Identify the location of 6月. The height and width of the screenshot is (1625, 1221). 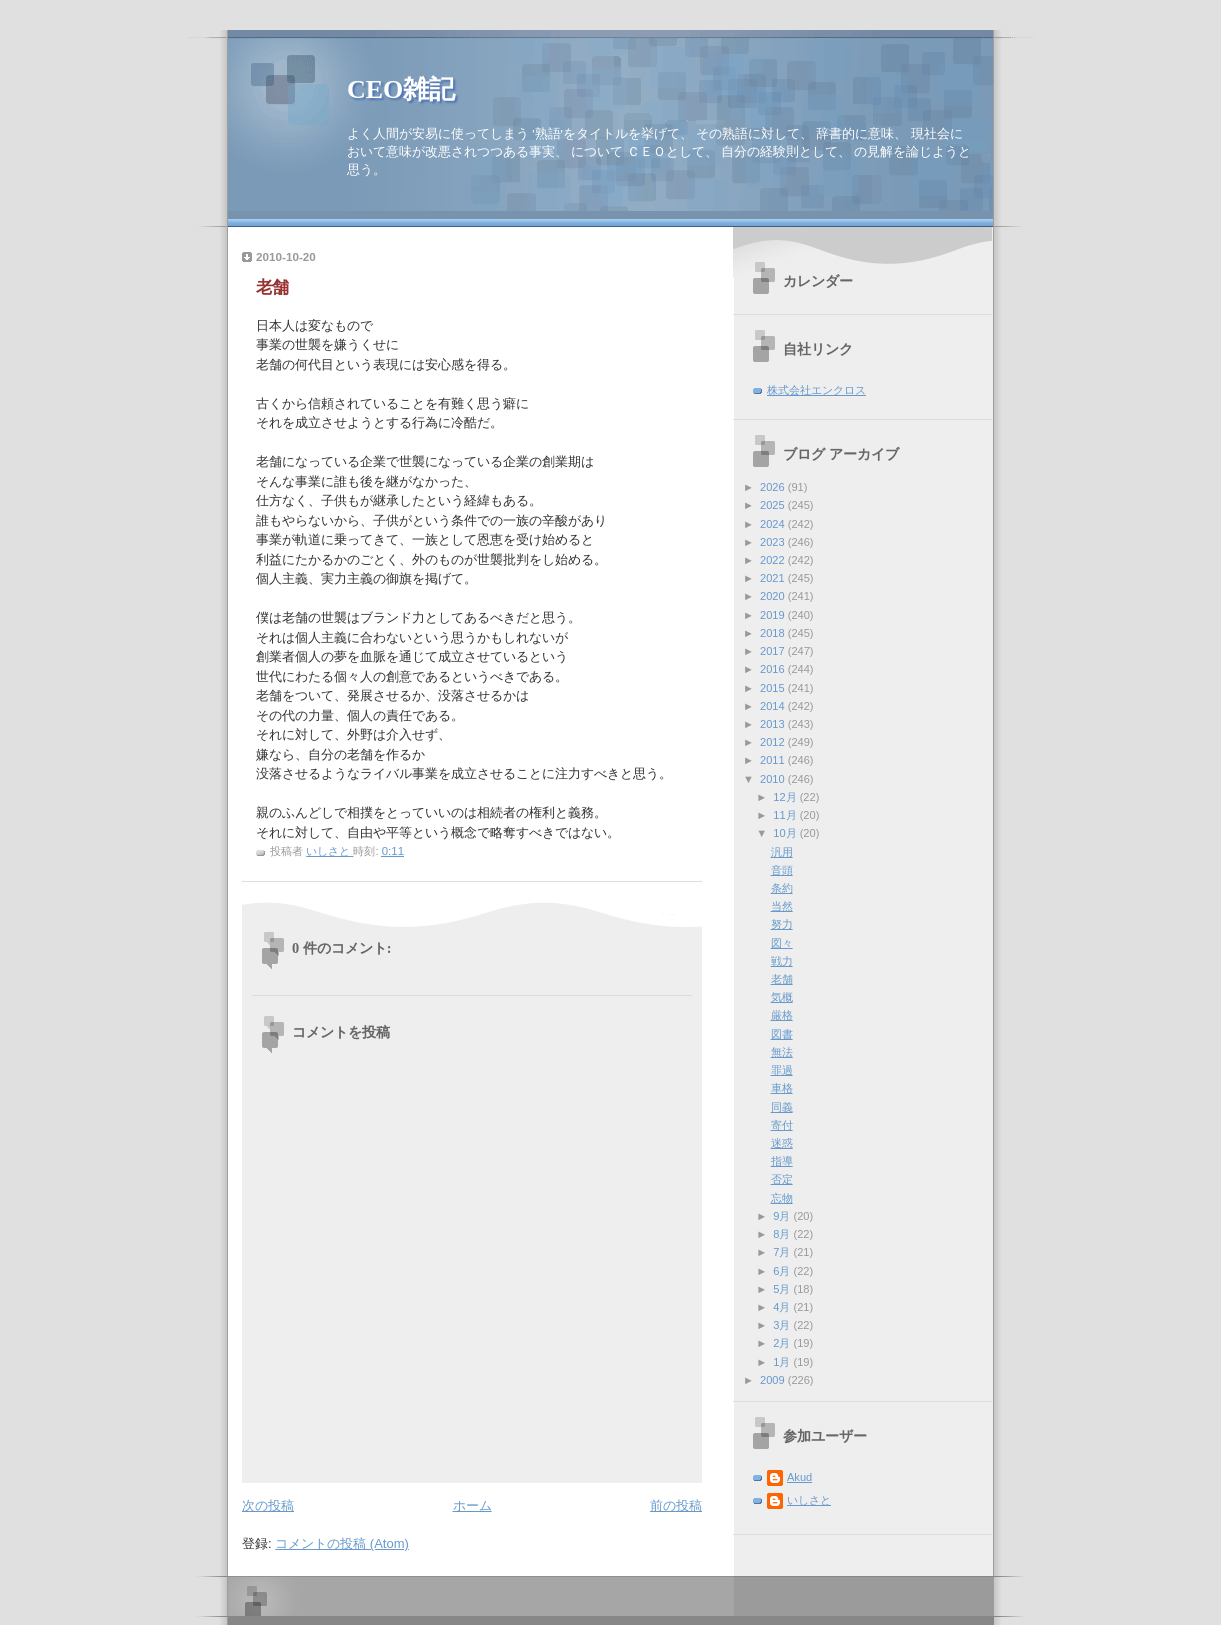
(783, 1271).